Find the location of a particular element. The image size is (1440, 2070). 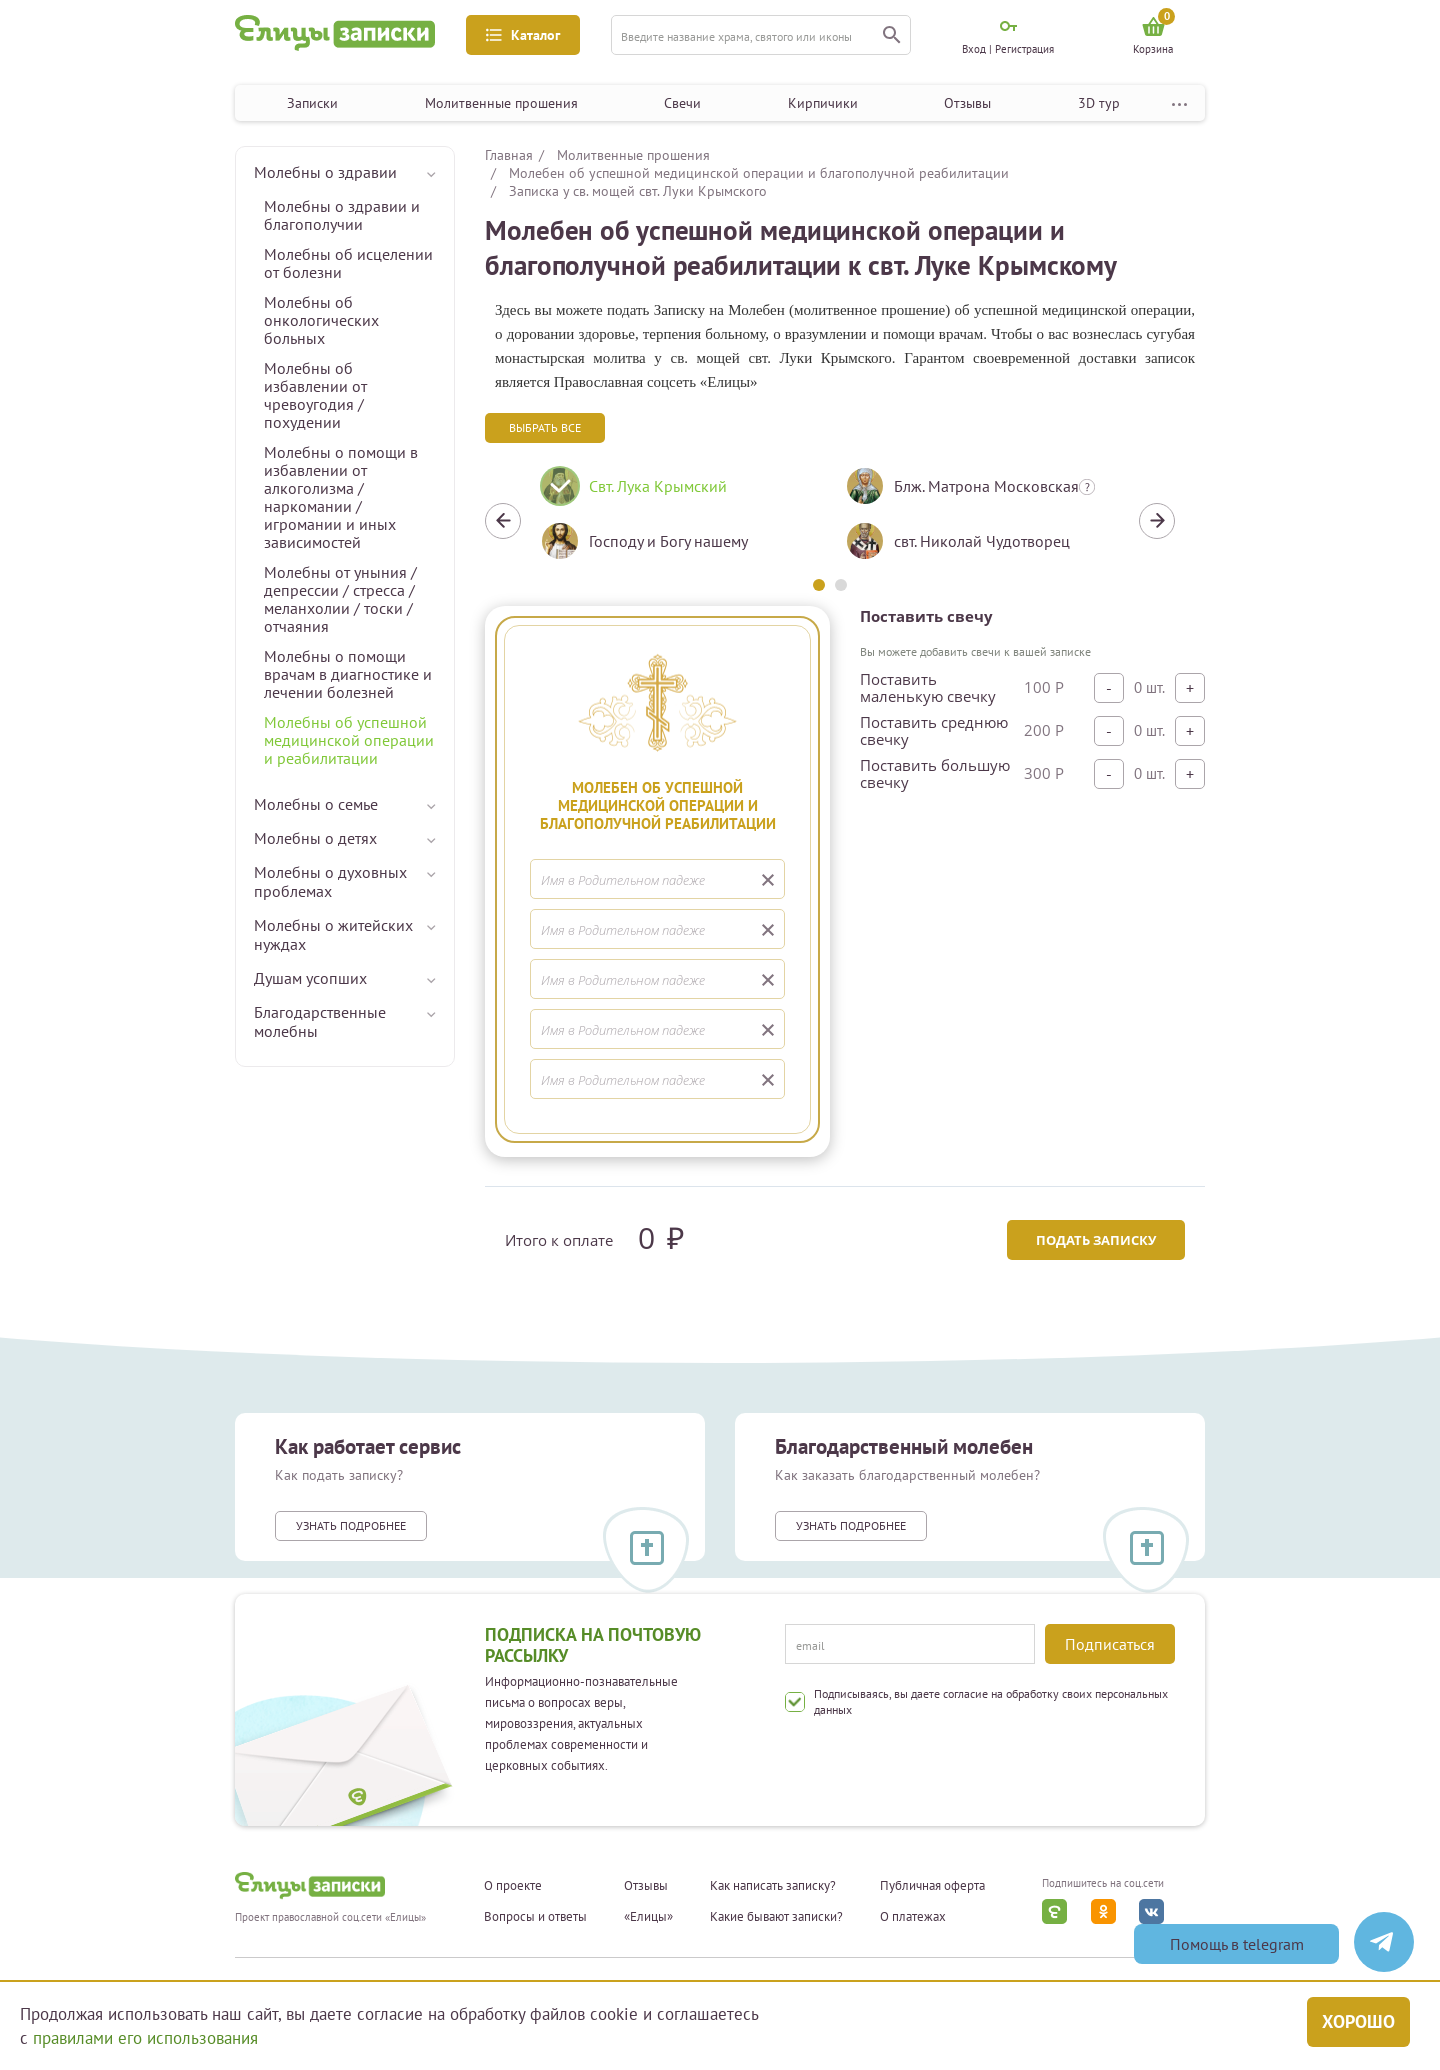

Какие бывают записки? is located at coordinates (776, 1917).